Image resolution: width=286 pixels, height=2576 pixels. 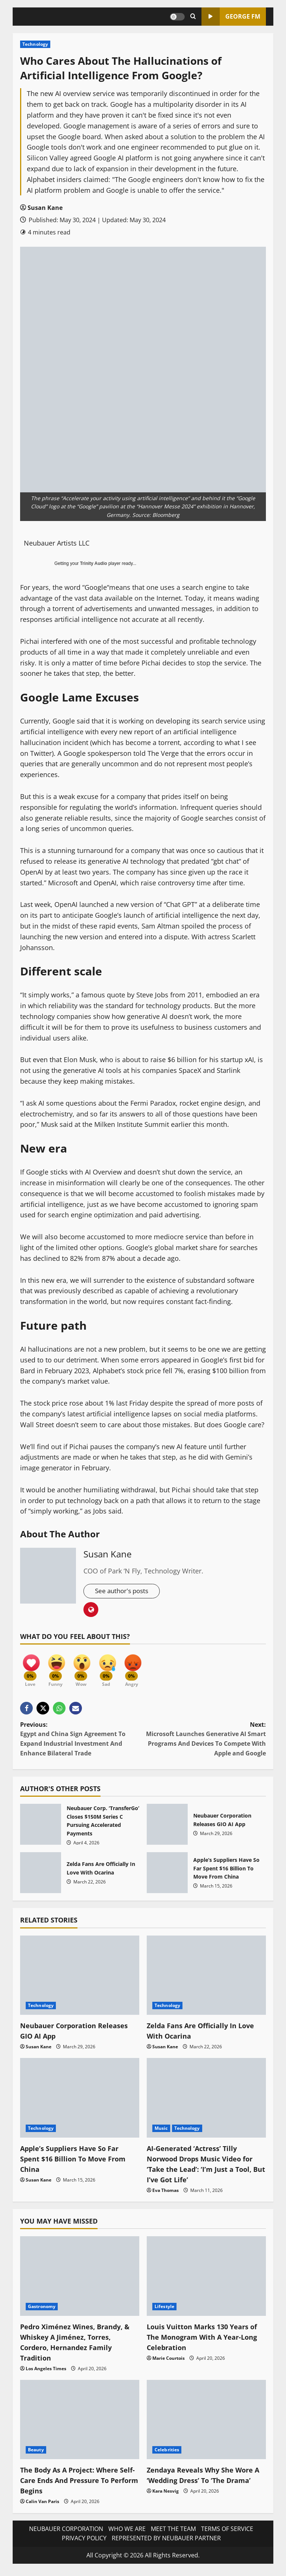 What do you see at coordinates (36, 2454) in the screenshot?
I see `Beauty` at bounding box center [36, 2454].